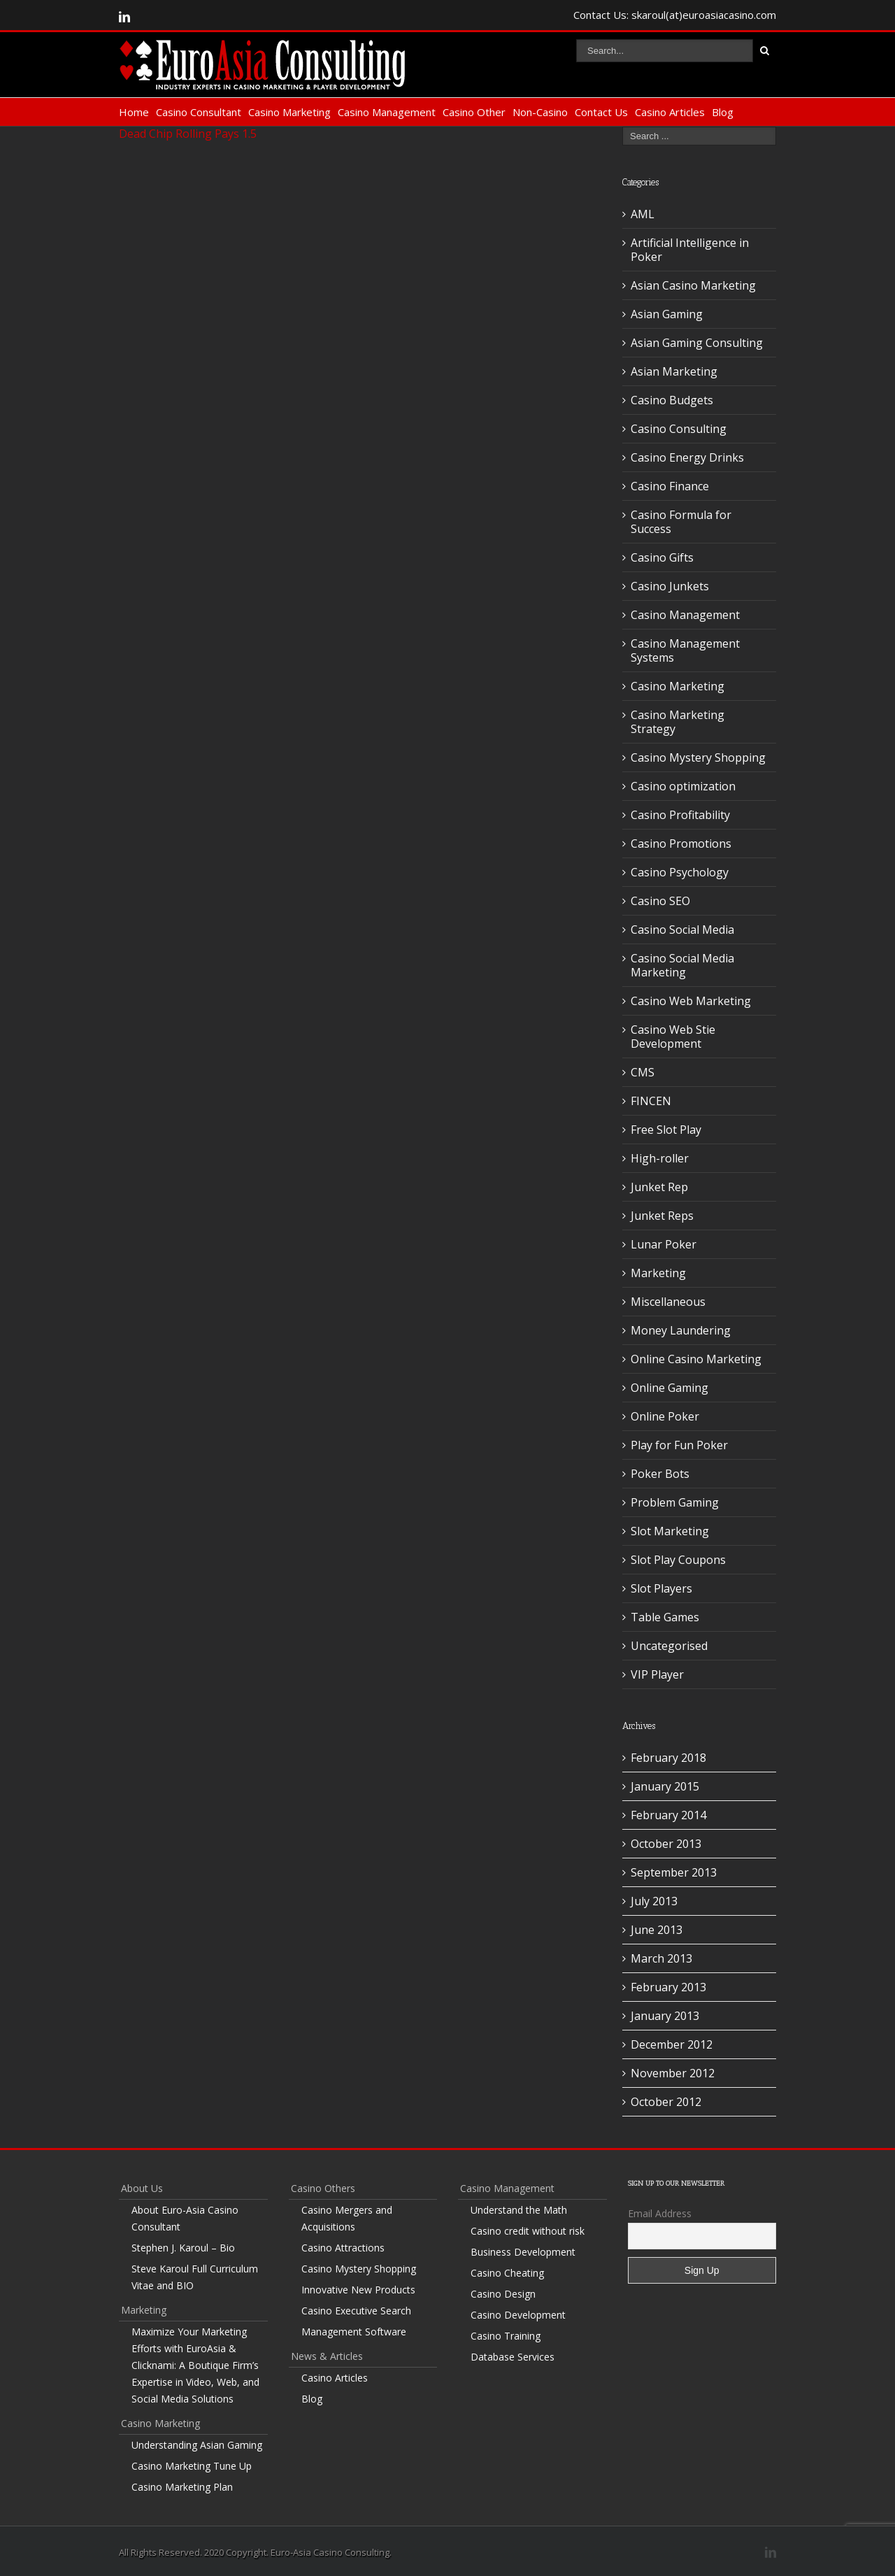 The image size is (895, 2576). What do you see at coordinates (196, 2445) in the screenshot?
I see `Understanding Asian Gaming` at bounding box center [196, 2445].